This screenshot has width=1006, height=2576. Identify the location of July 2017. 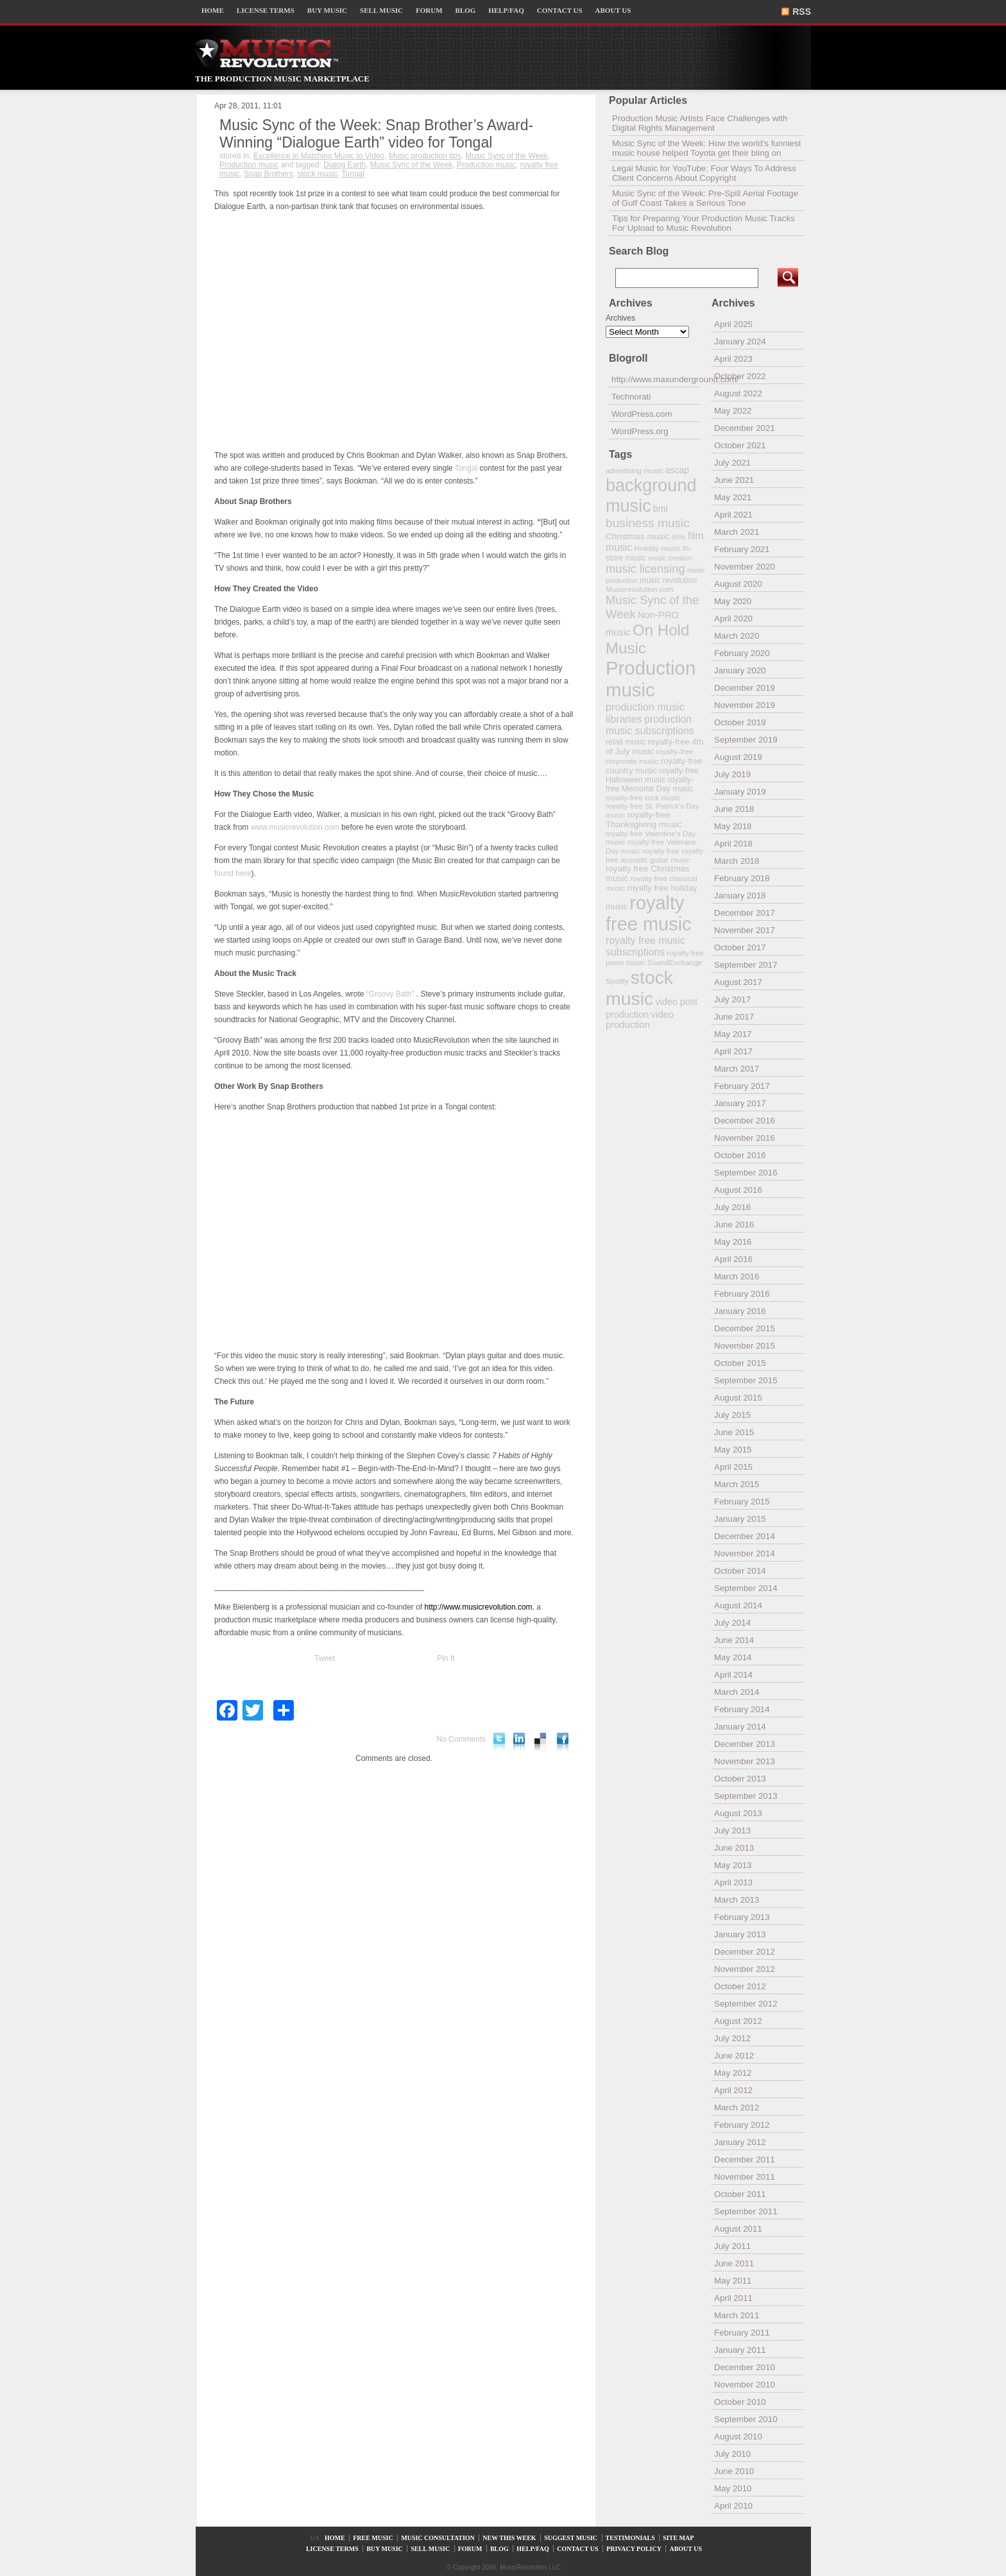
(732, 999).